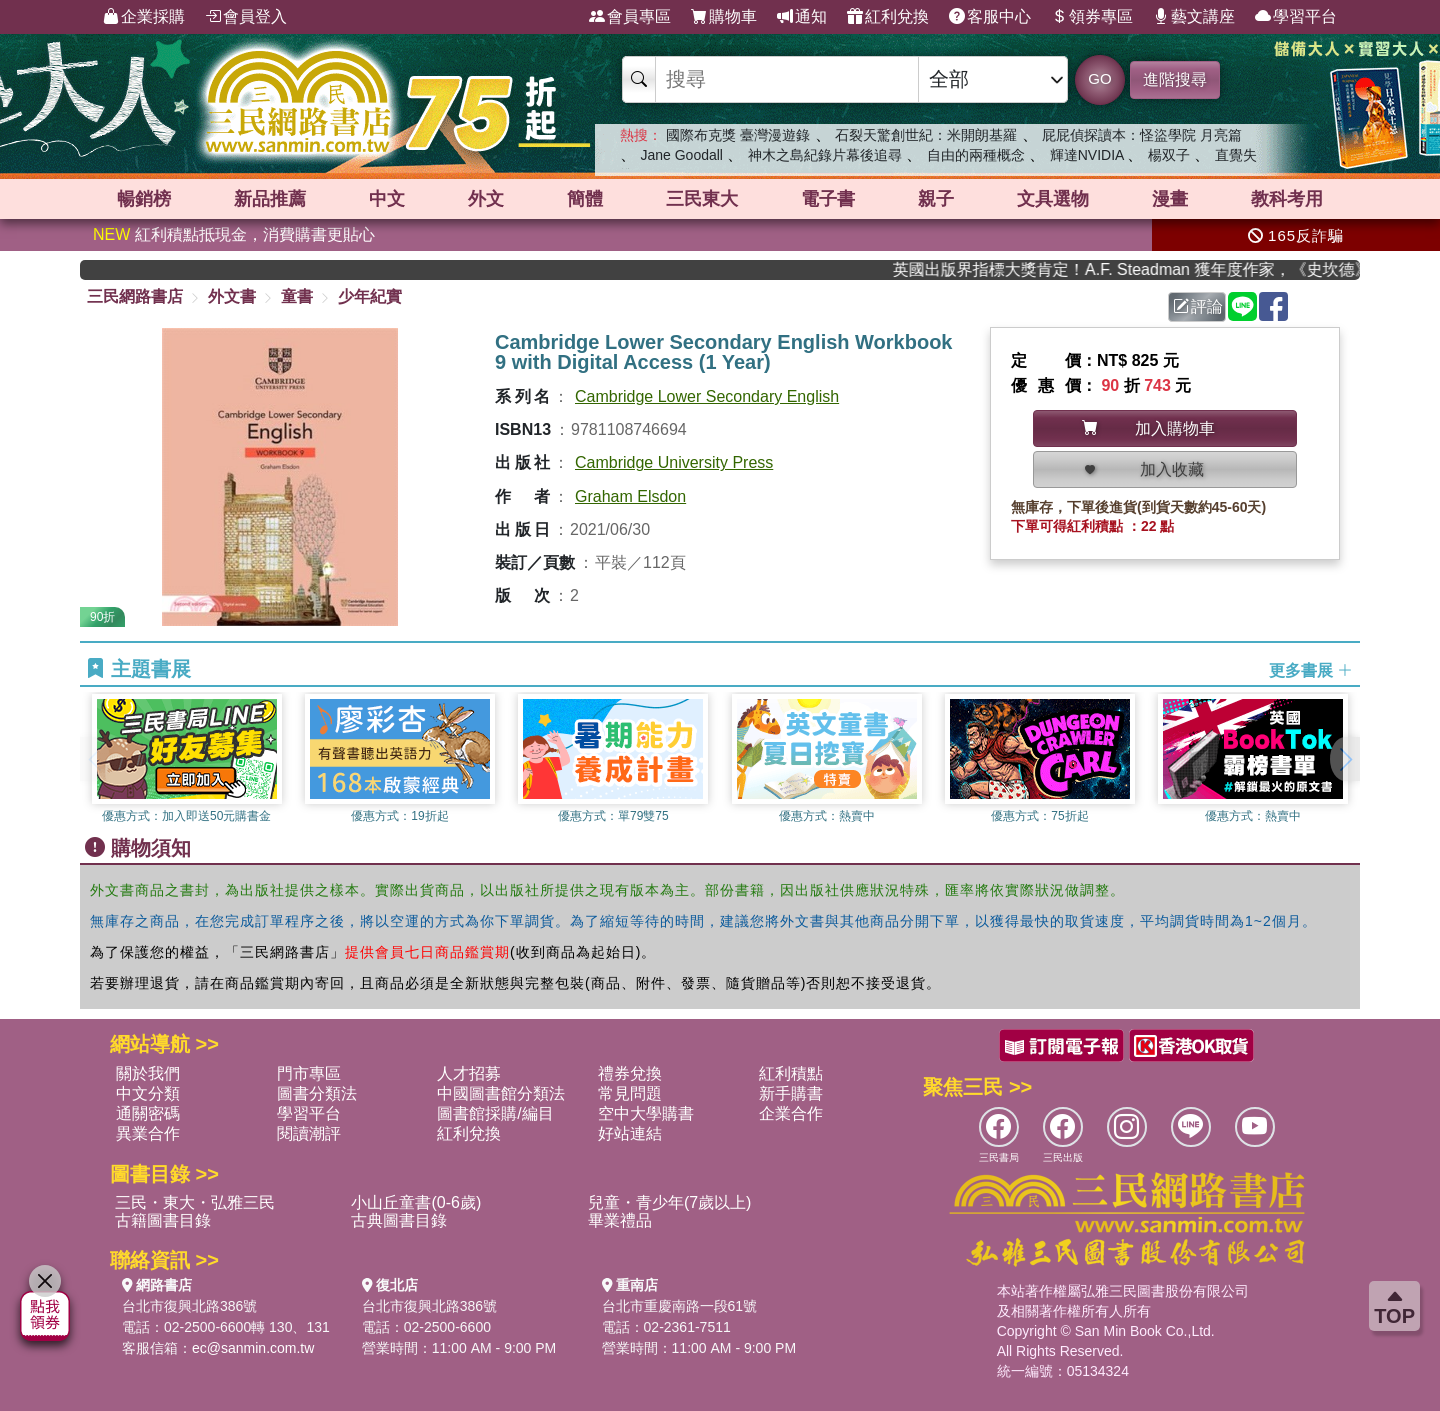 This screenshot has width=1440, height=1411. Describe the element at coordinates (828, 199) in the screenshot. I see `電子書` at that location.